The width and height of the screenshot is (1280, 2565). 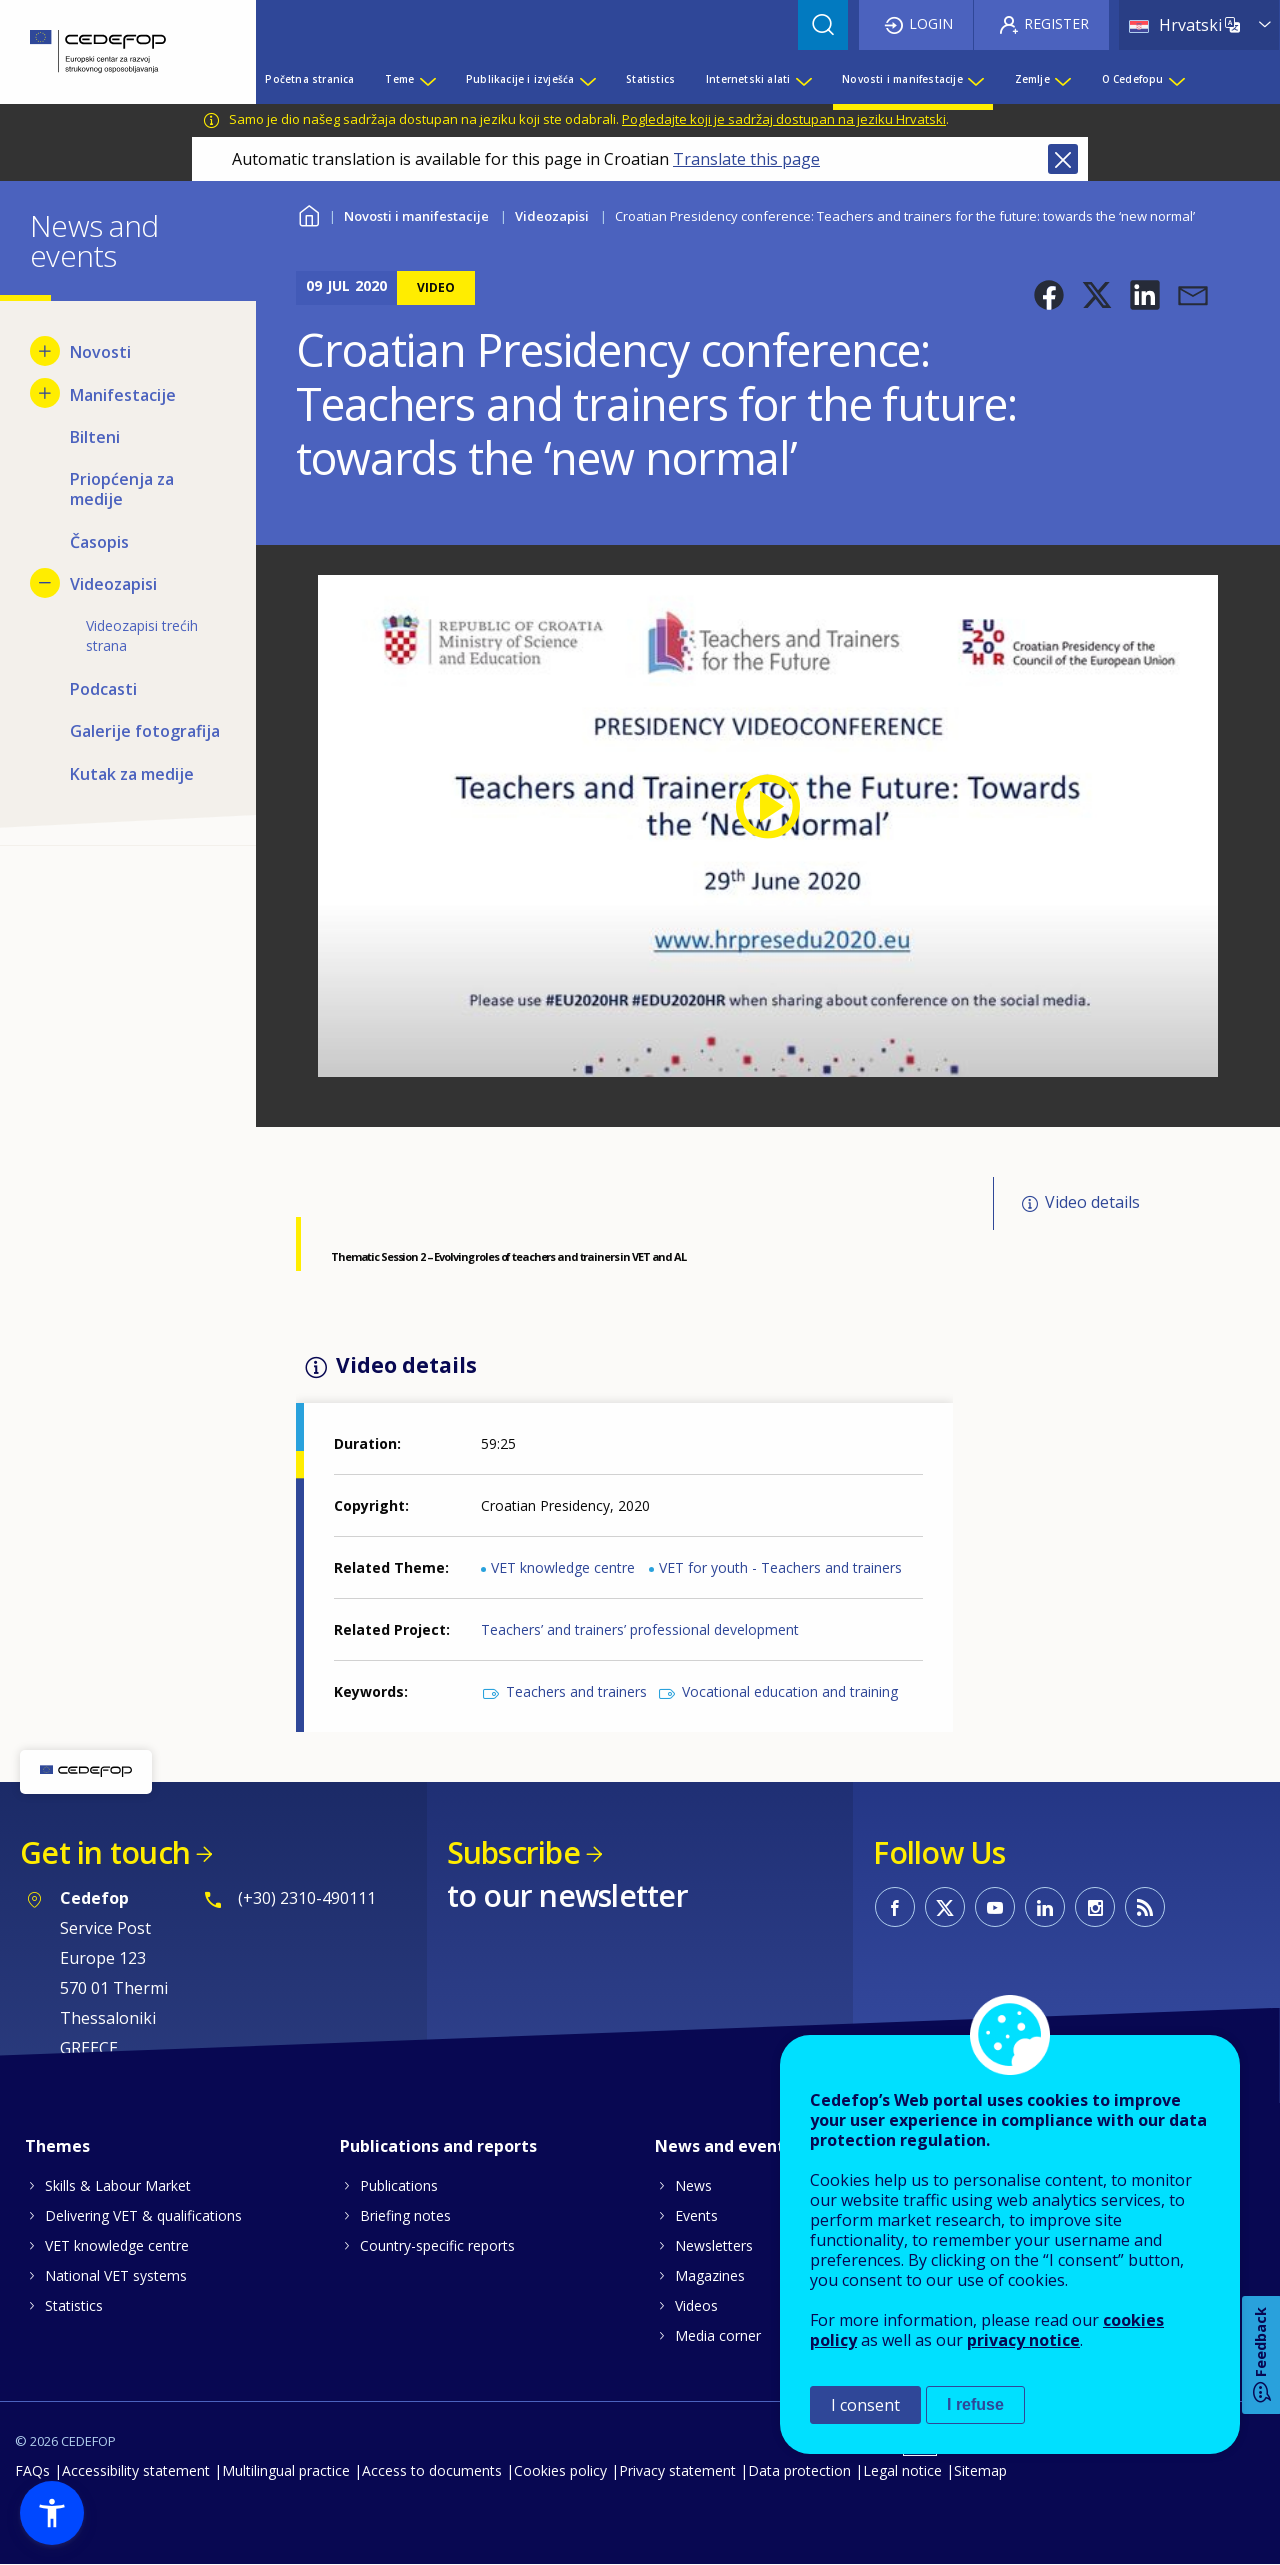 I want to click on Manifestacije [menuitem], so click(x=123, y=395).